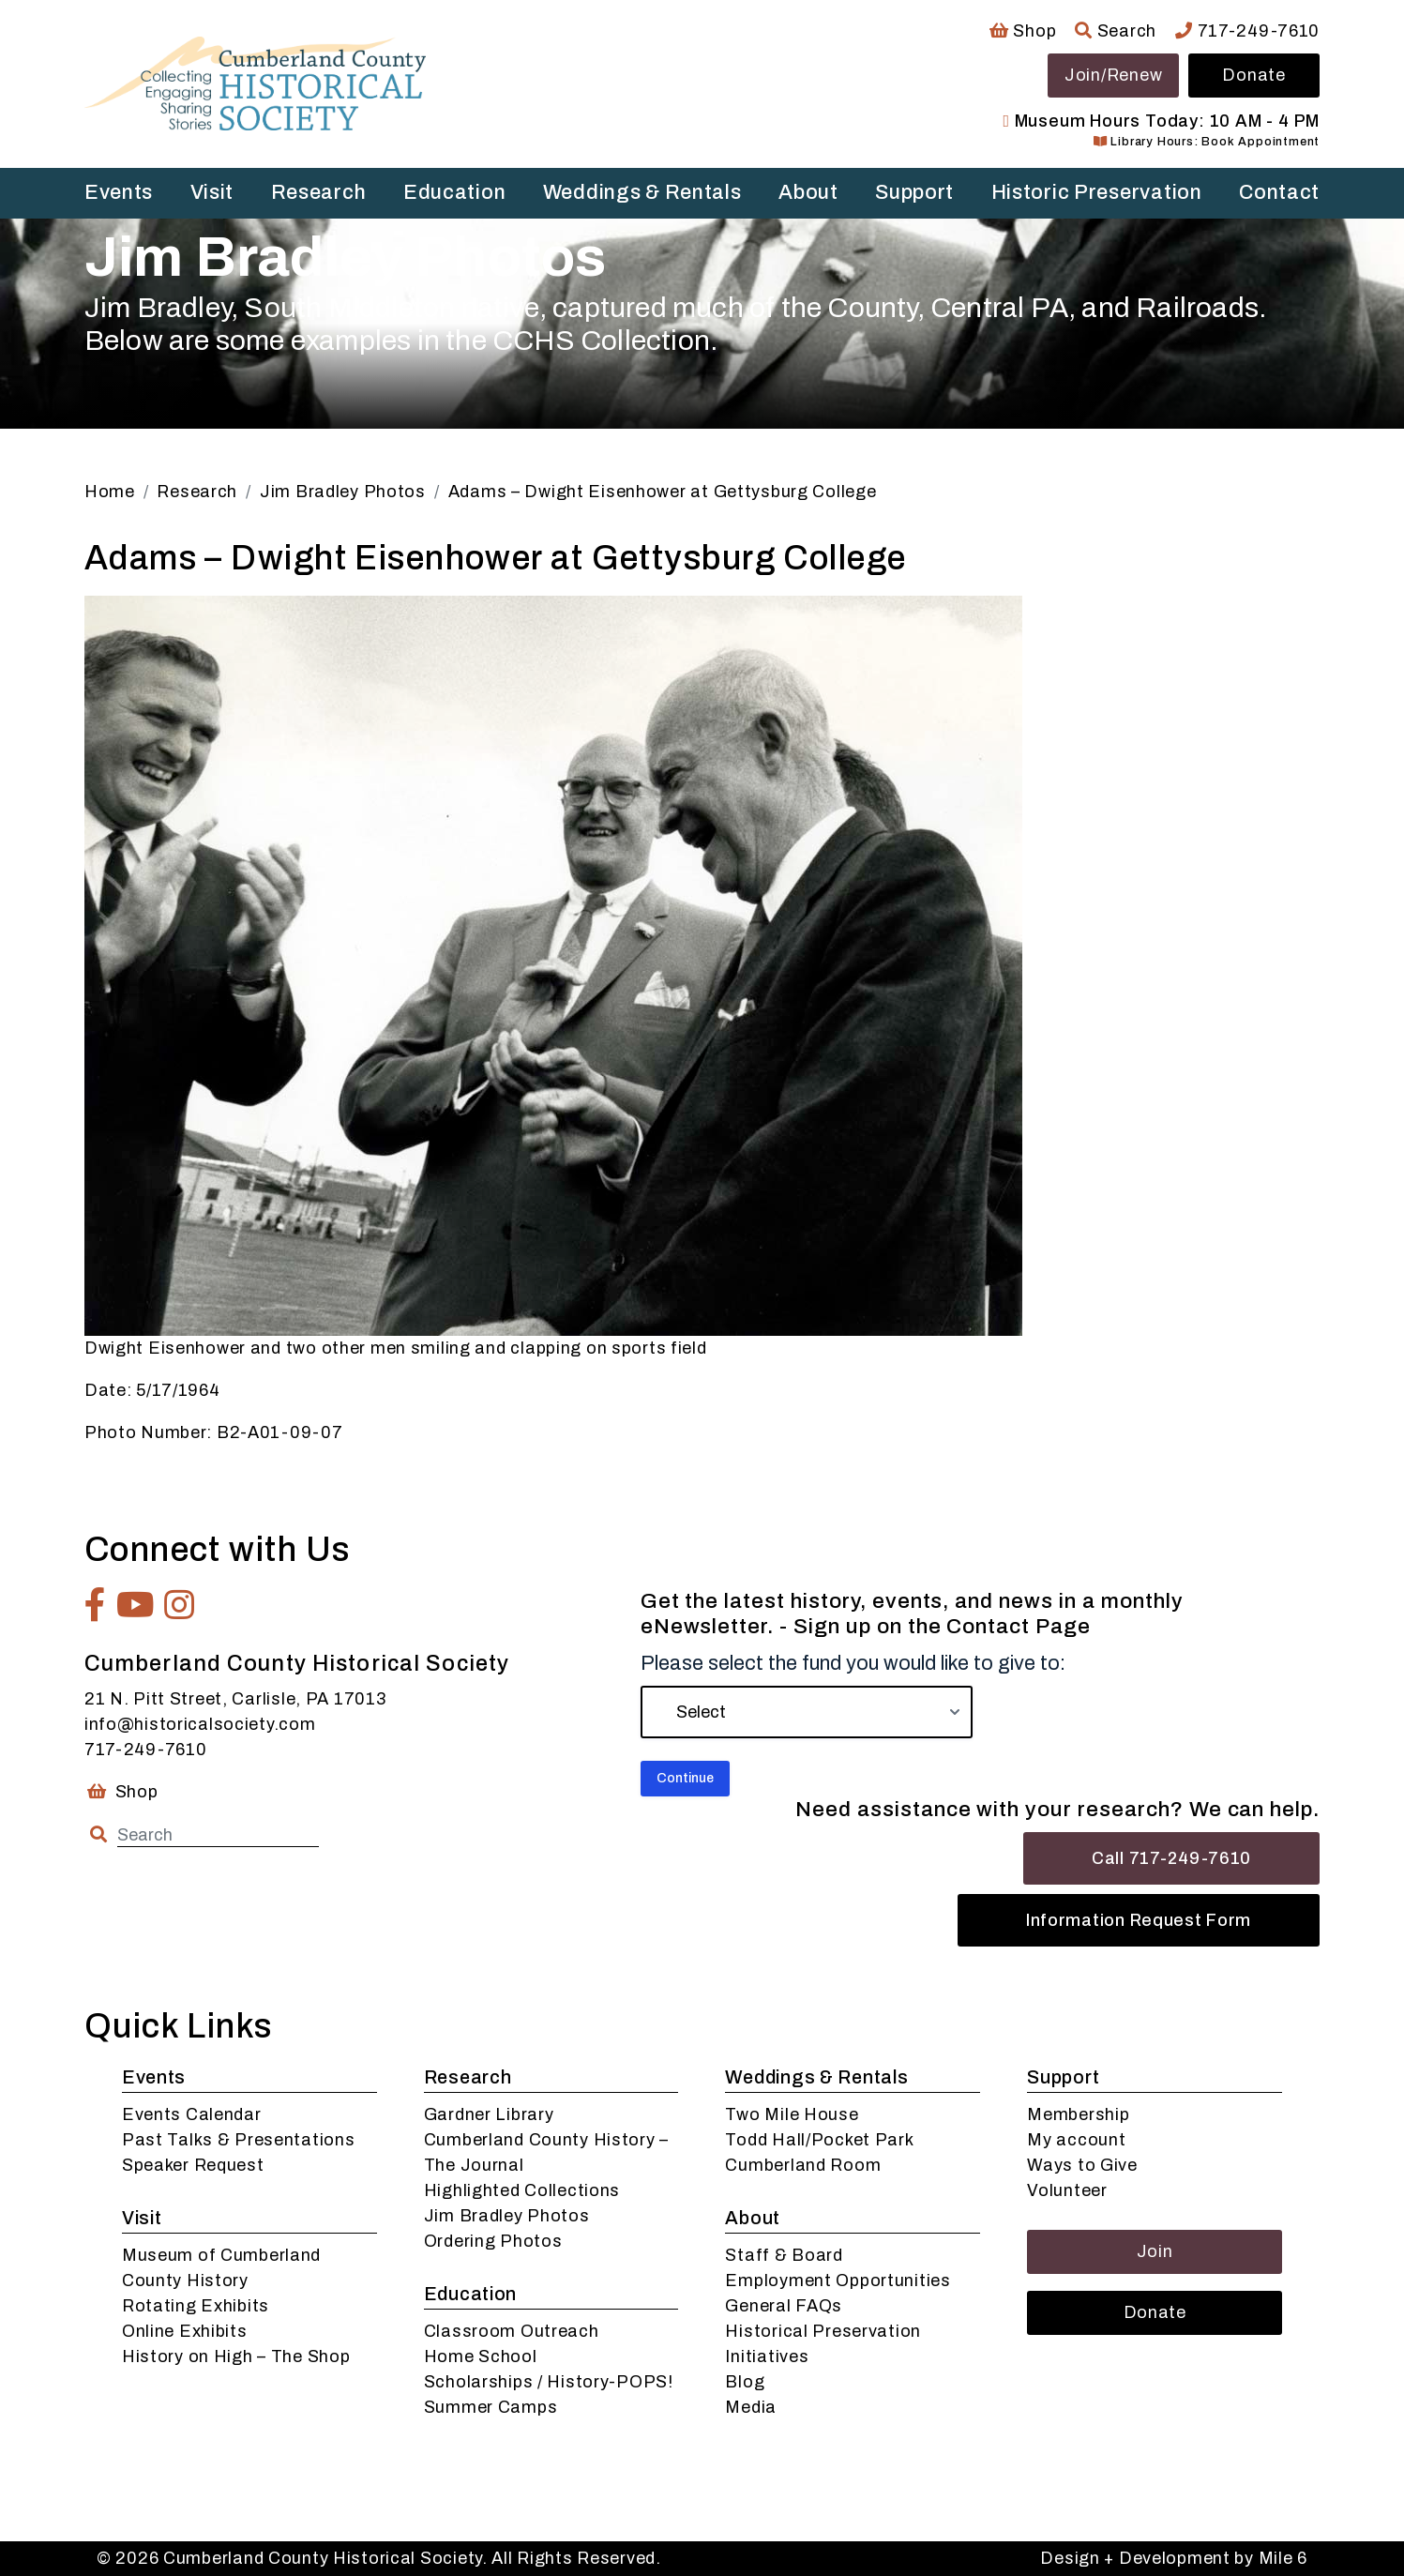  I want to click on Ordering Photos, so click(493, 2241).